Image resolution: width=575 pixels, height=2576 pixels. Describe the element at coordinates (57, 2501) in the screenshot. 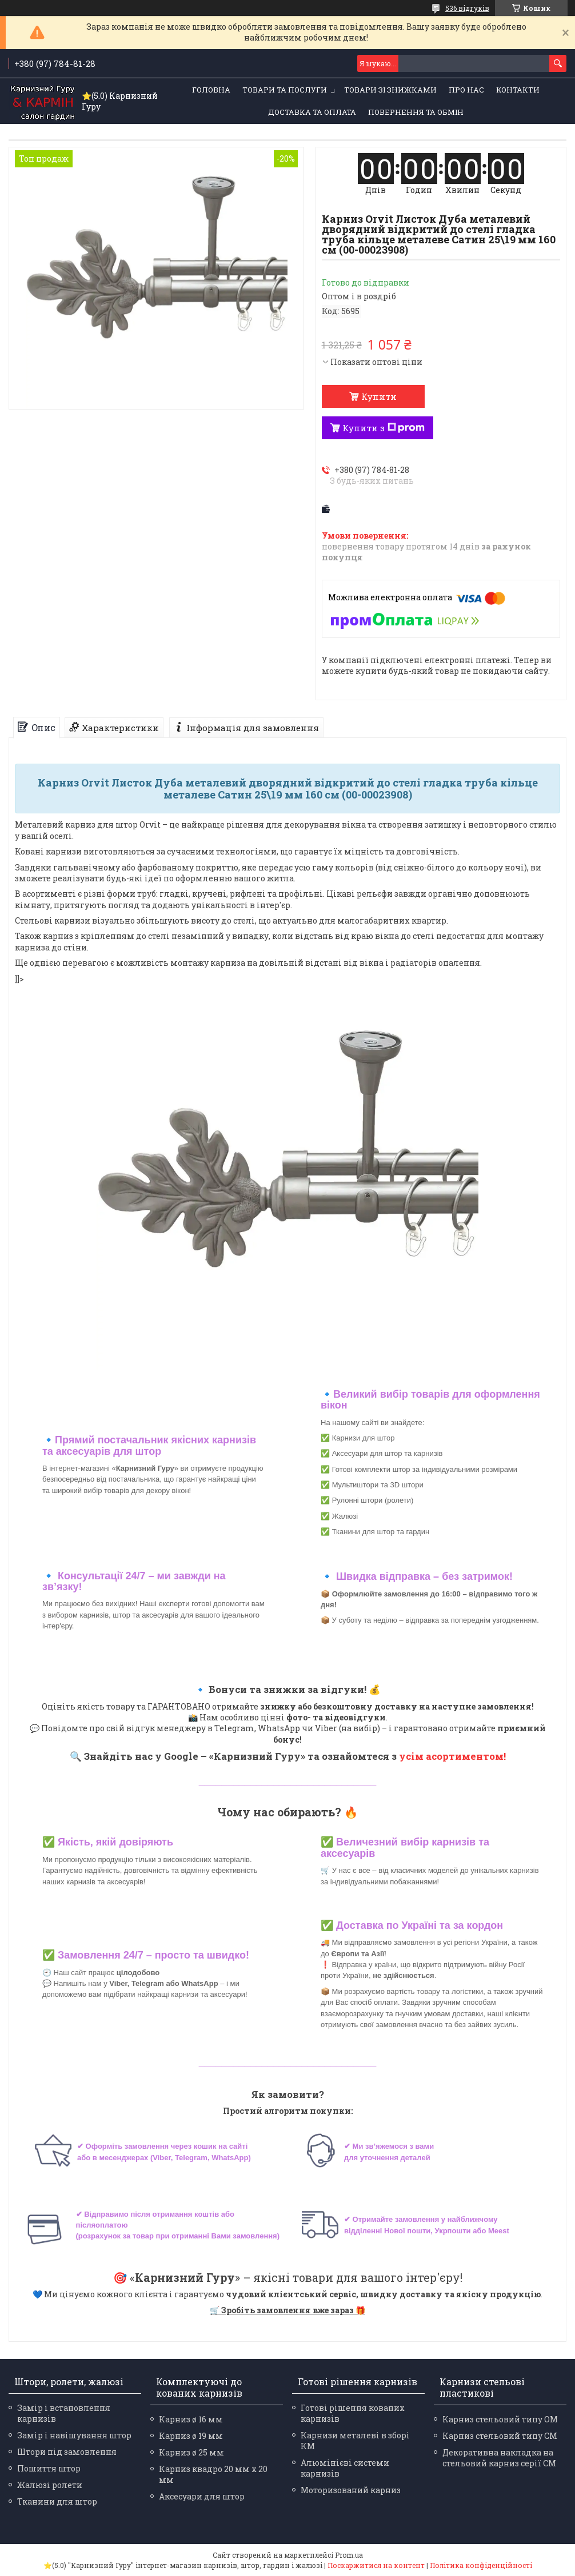

I see `Тканини для штор` at that location.